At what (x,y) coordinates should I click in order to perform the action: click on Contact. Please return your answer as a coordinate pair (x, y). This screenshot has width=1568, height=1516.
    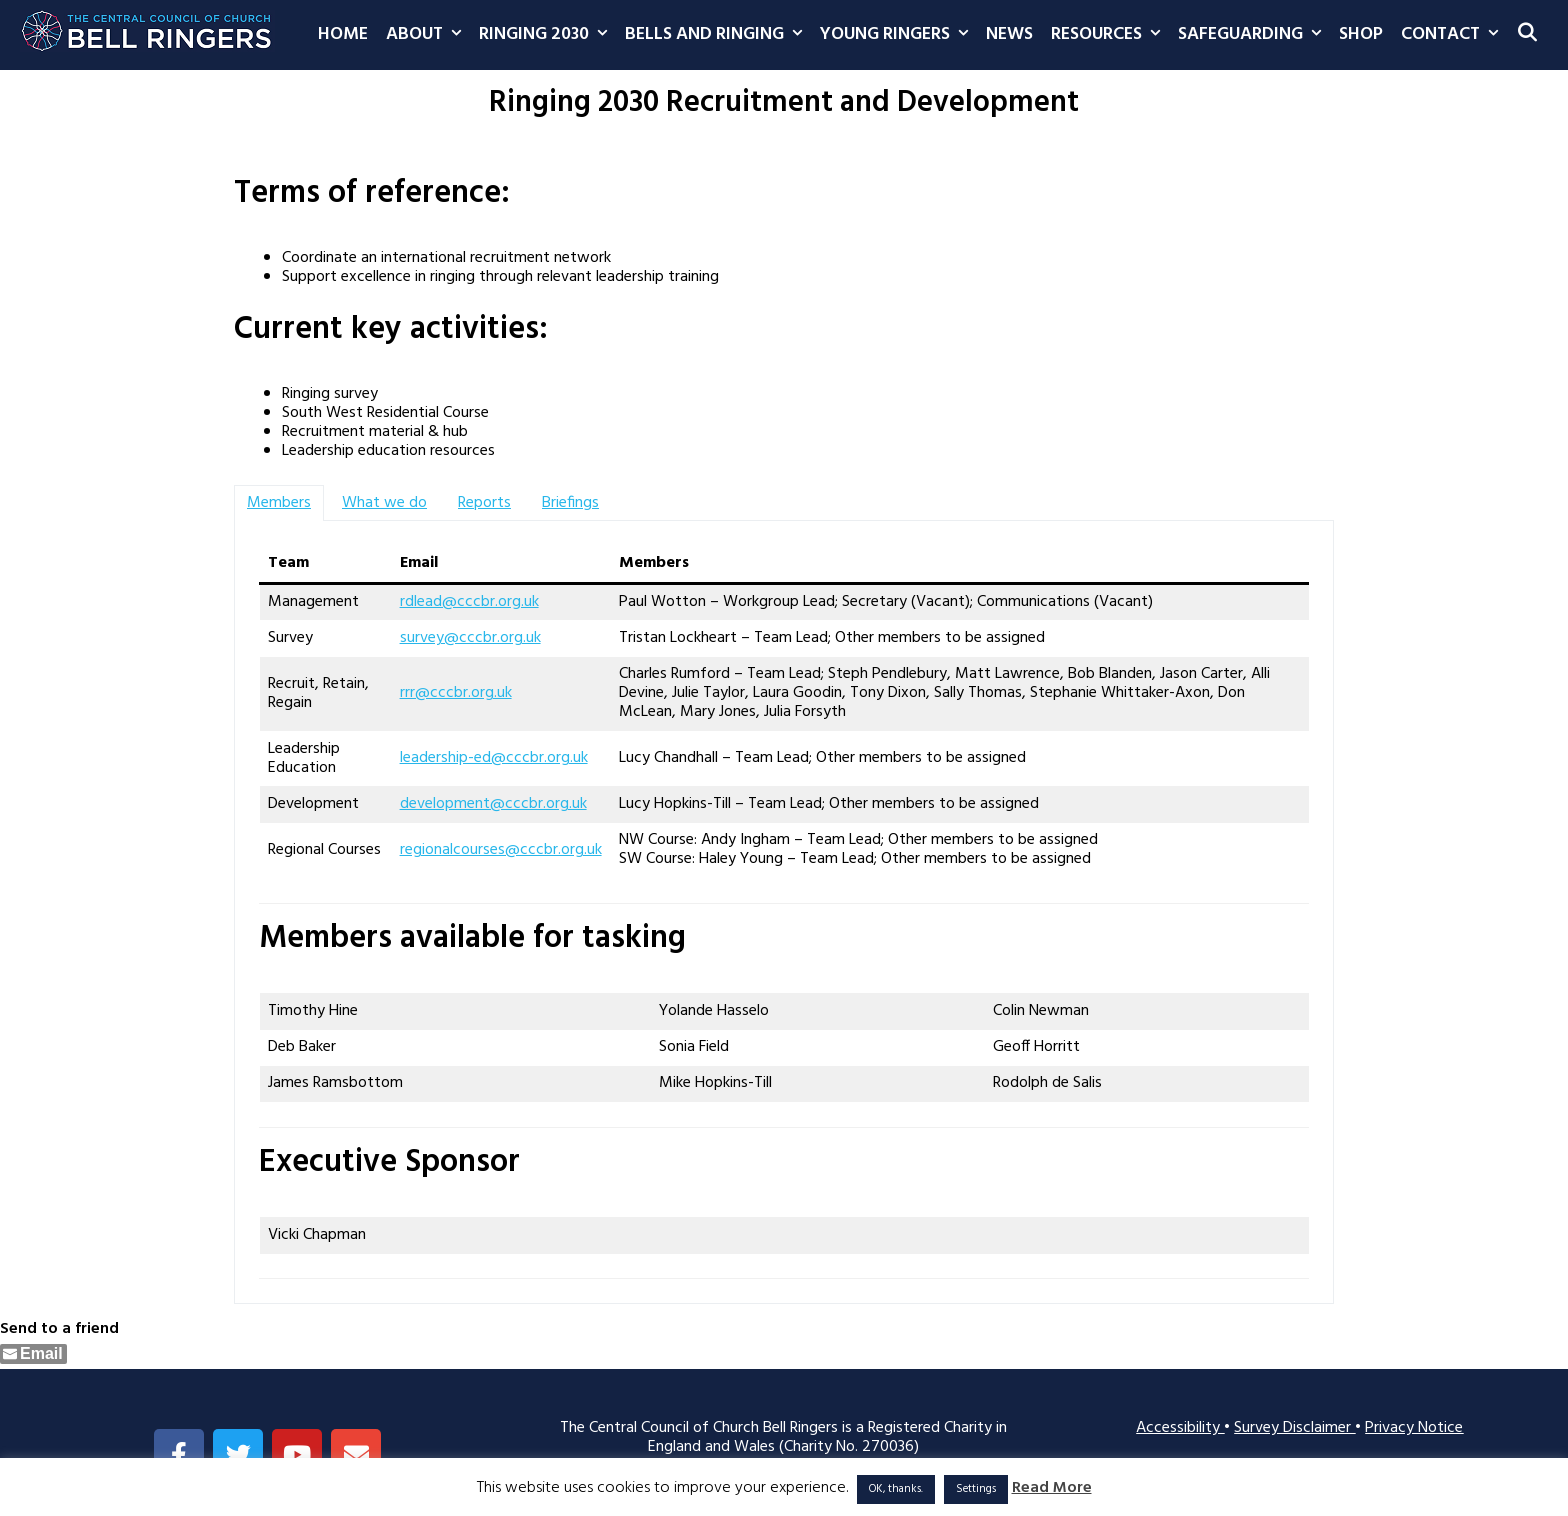
    Looking at the image, I should click on (1454, 35).